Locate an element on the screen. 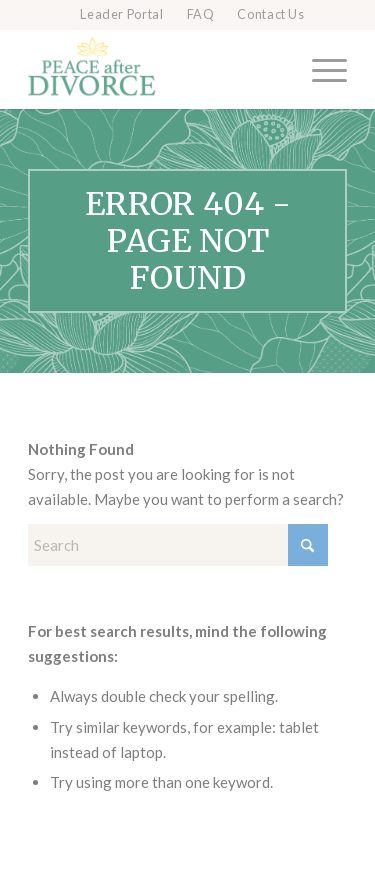 The image size is (375, 888). FAQ is located at coordinates (201, 14).